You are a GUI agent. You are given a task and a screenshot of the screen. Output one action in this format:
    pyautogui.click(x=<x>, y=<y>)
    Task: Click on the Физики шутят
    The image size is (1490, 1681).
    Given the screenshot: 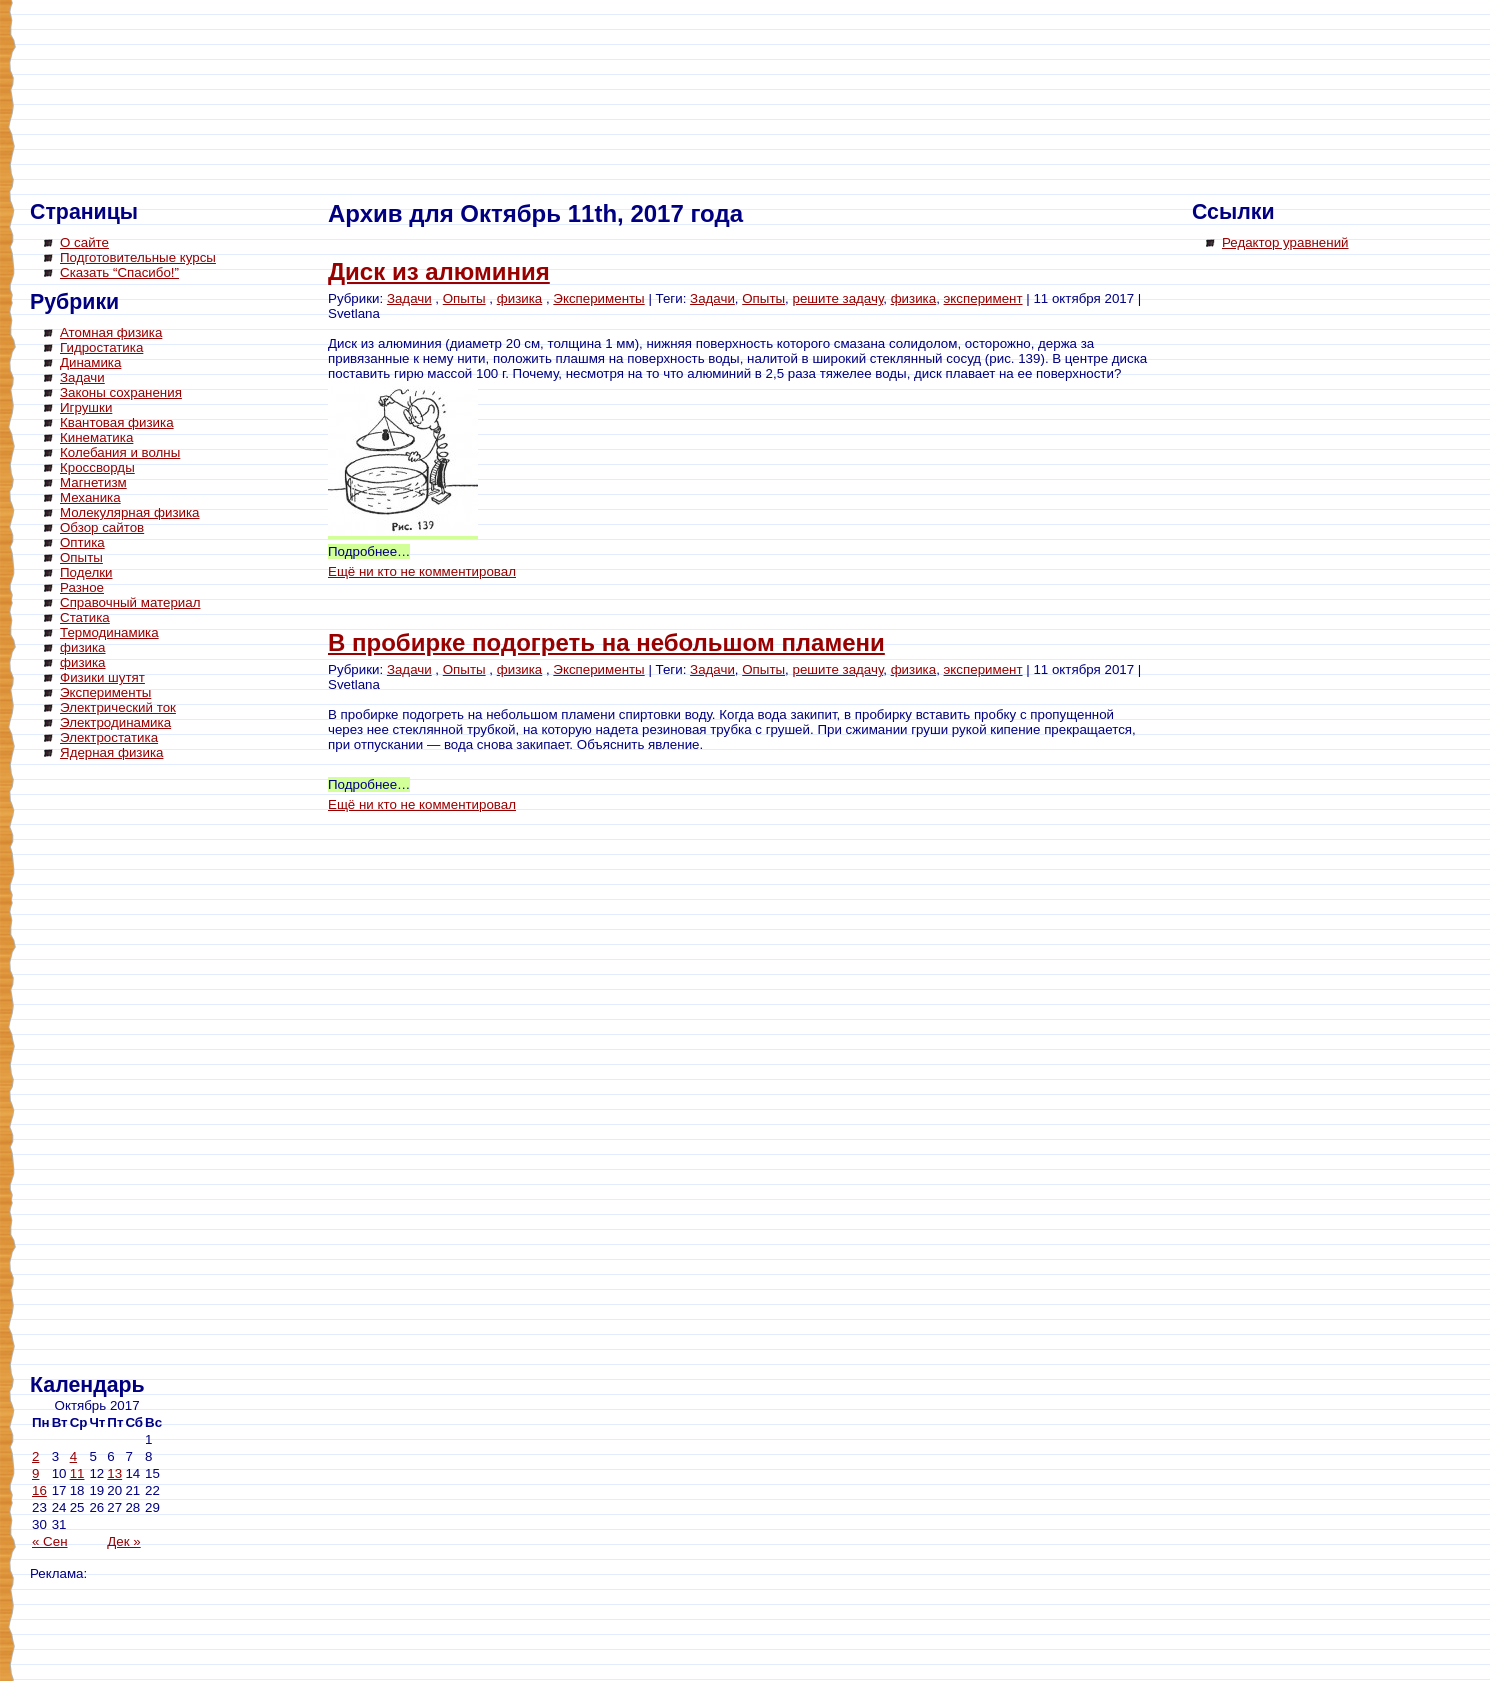 What is the action you would take?
    pyautogui.click(x=102, y=677)
    